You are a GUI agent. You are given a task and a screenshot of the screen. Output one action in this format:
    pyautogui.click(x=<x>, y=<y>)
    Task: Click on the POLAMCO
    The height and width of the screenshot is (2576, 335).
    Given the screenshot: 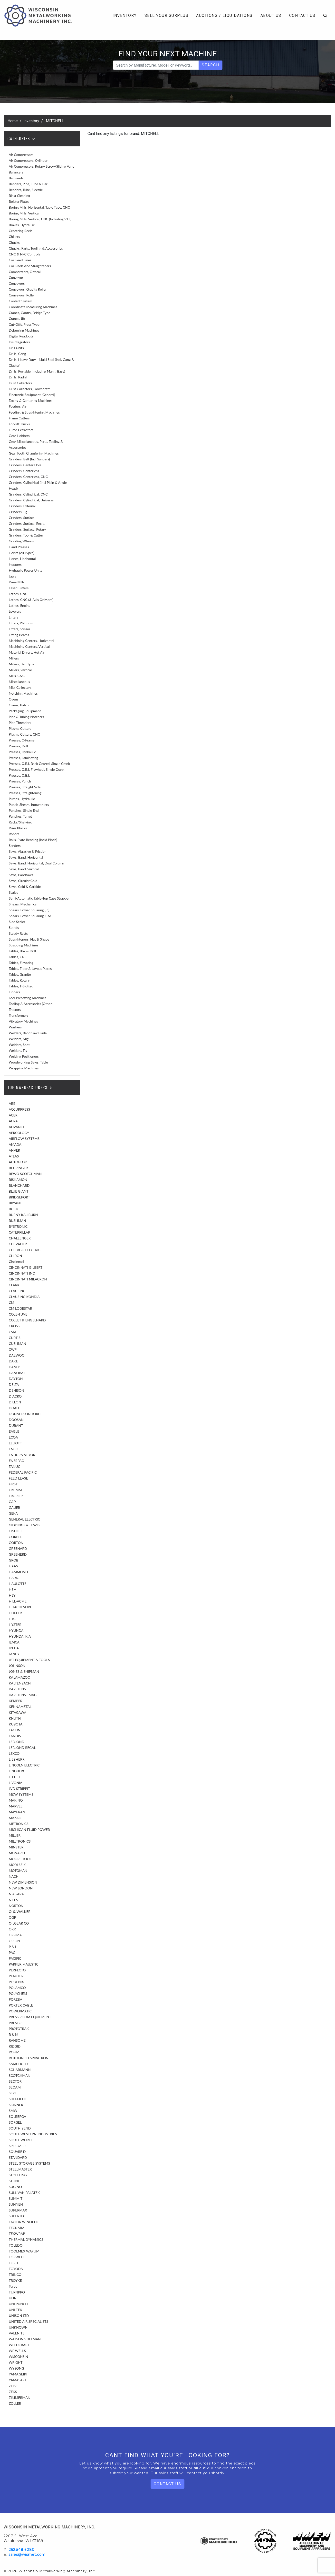 What is the action you would take?
    pyautogui.click(x=17, y=1988)
    